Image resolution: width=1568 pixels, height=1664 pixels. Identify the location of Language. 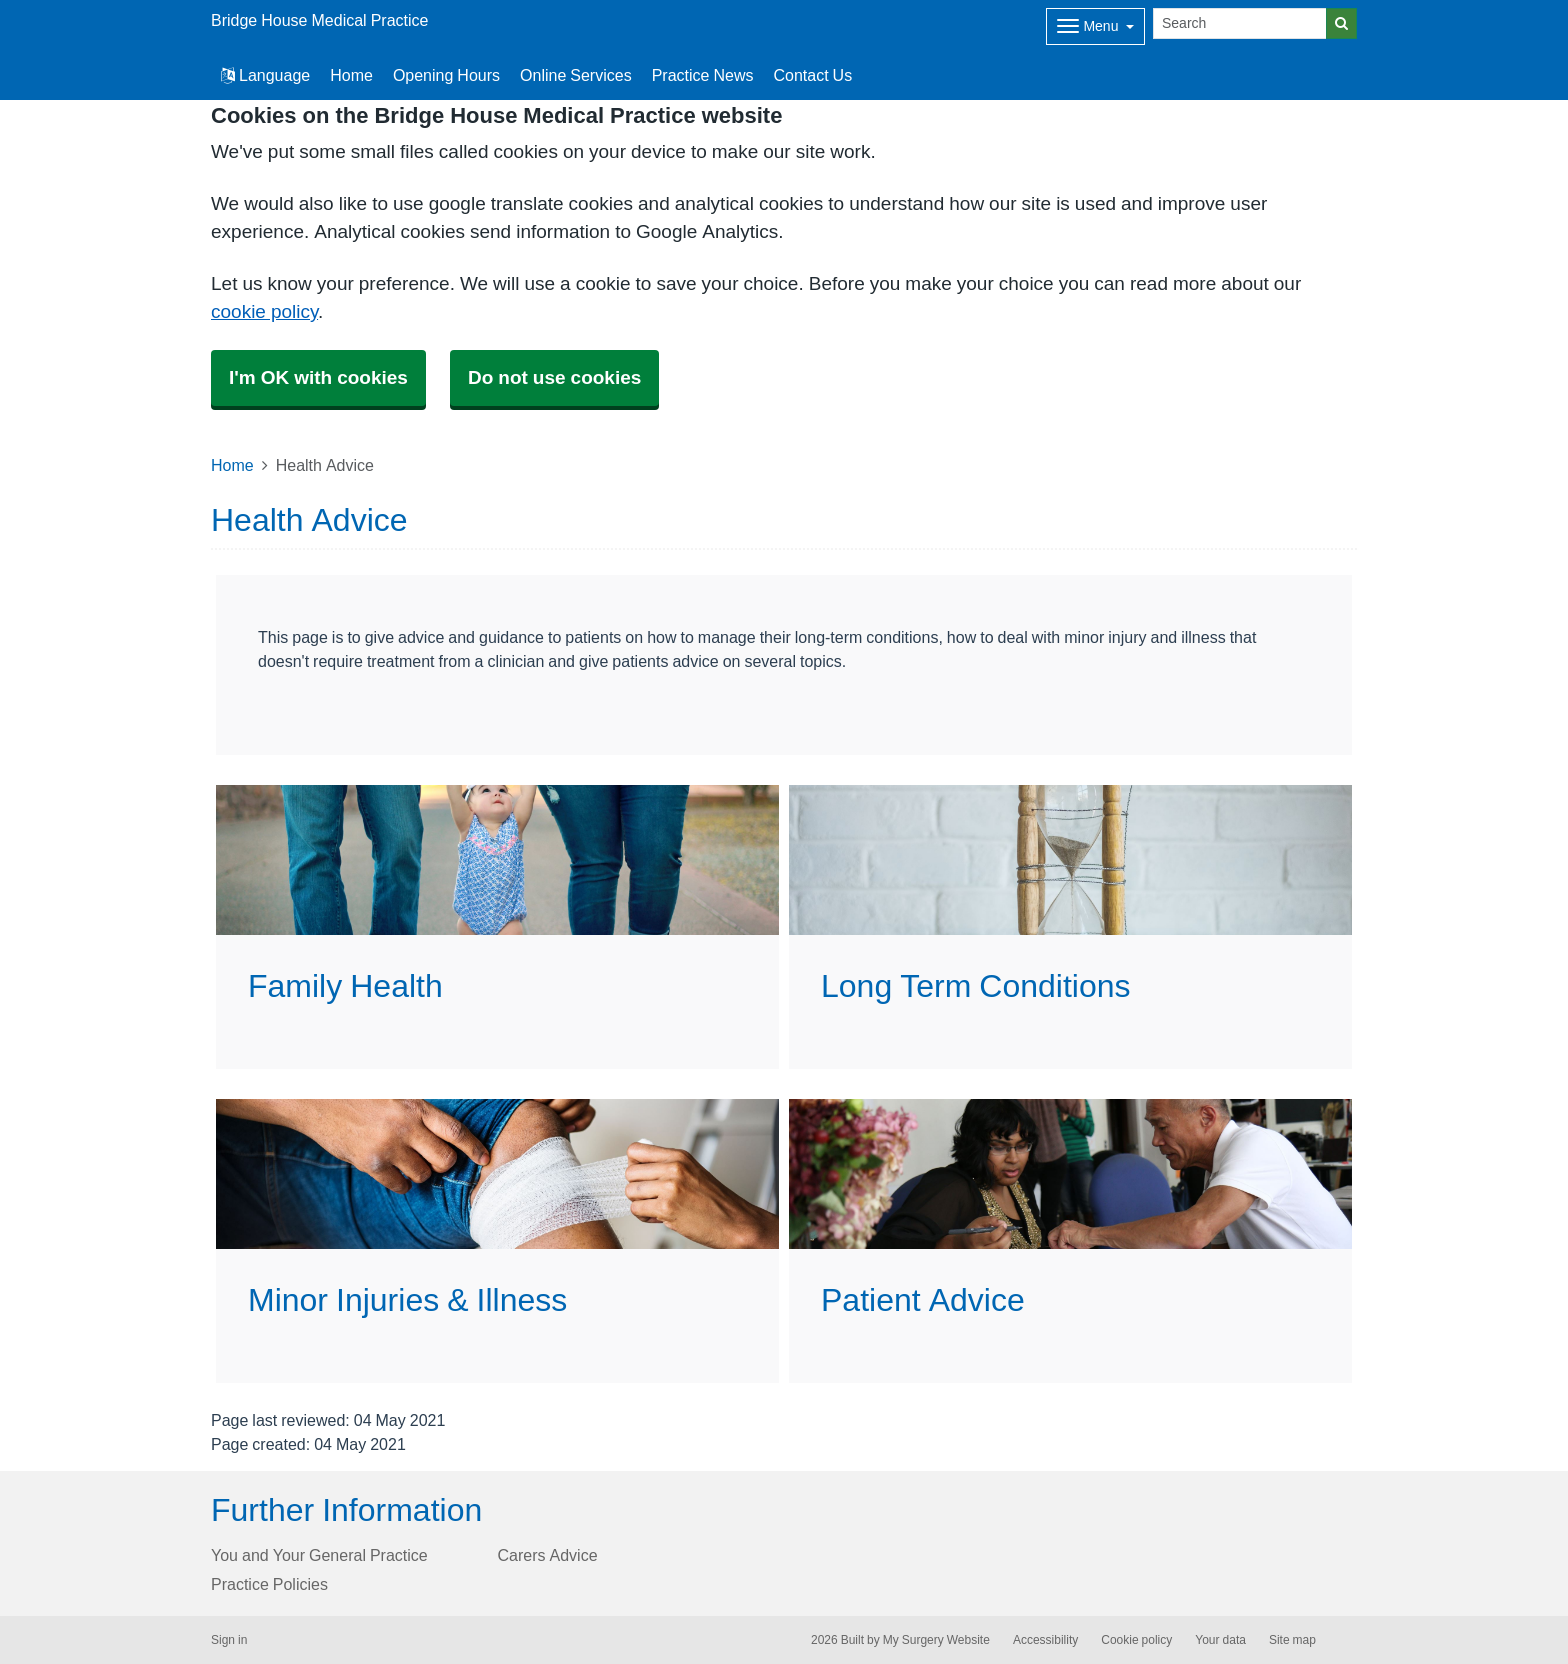
(265, 75).